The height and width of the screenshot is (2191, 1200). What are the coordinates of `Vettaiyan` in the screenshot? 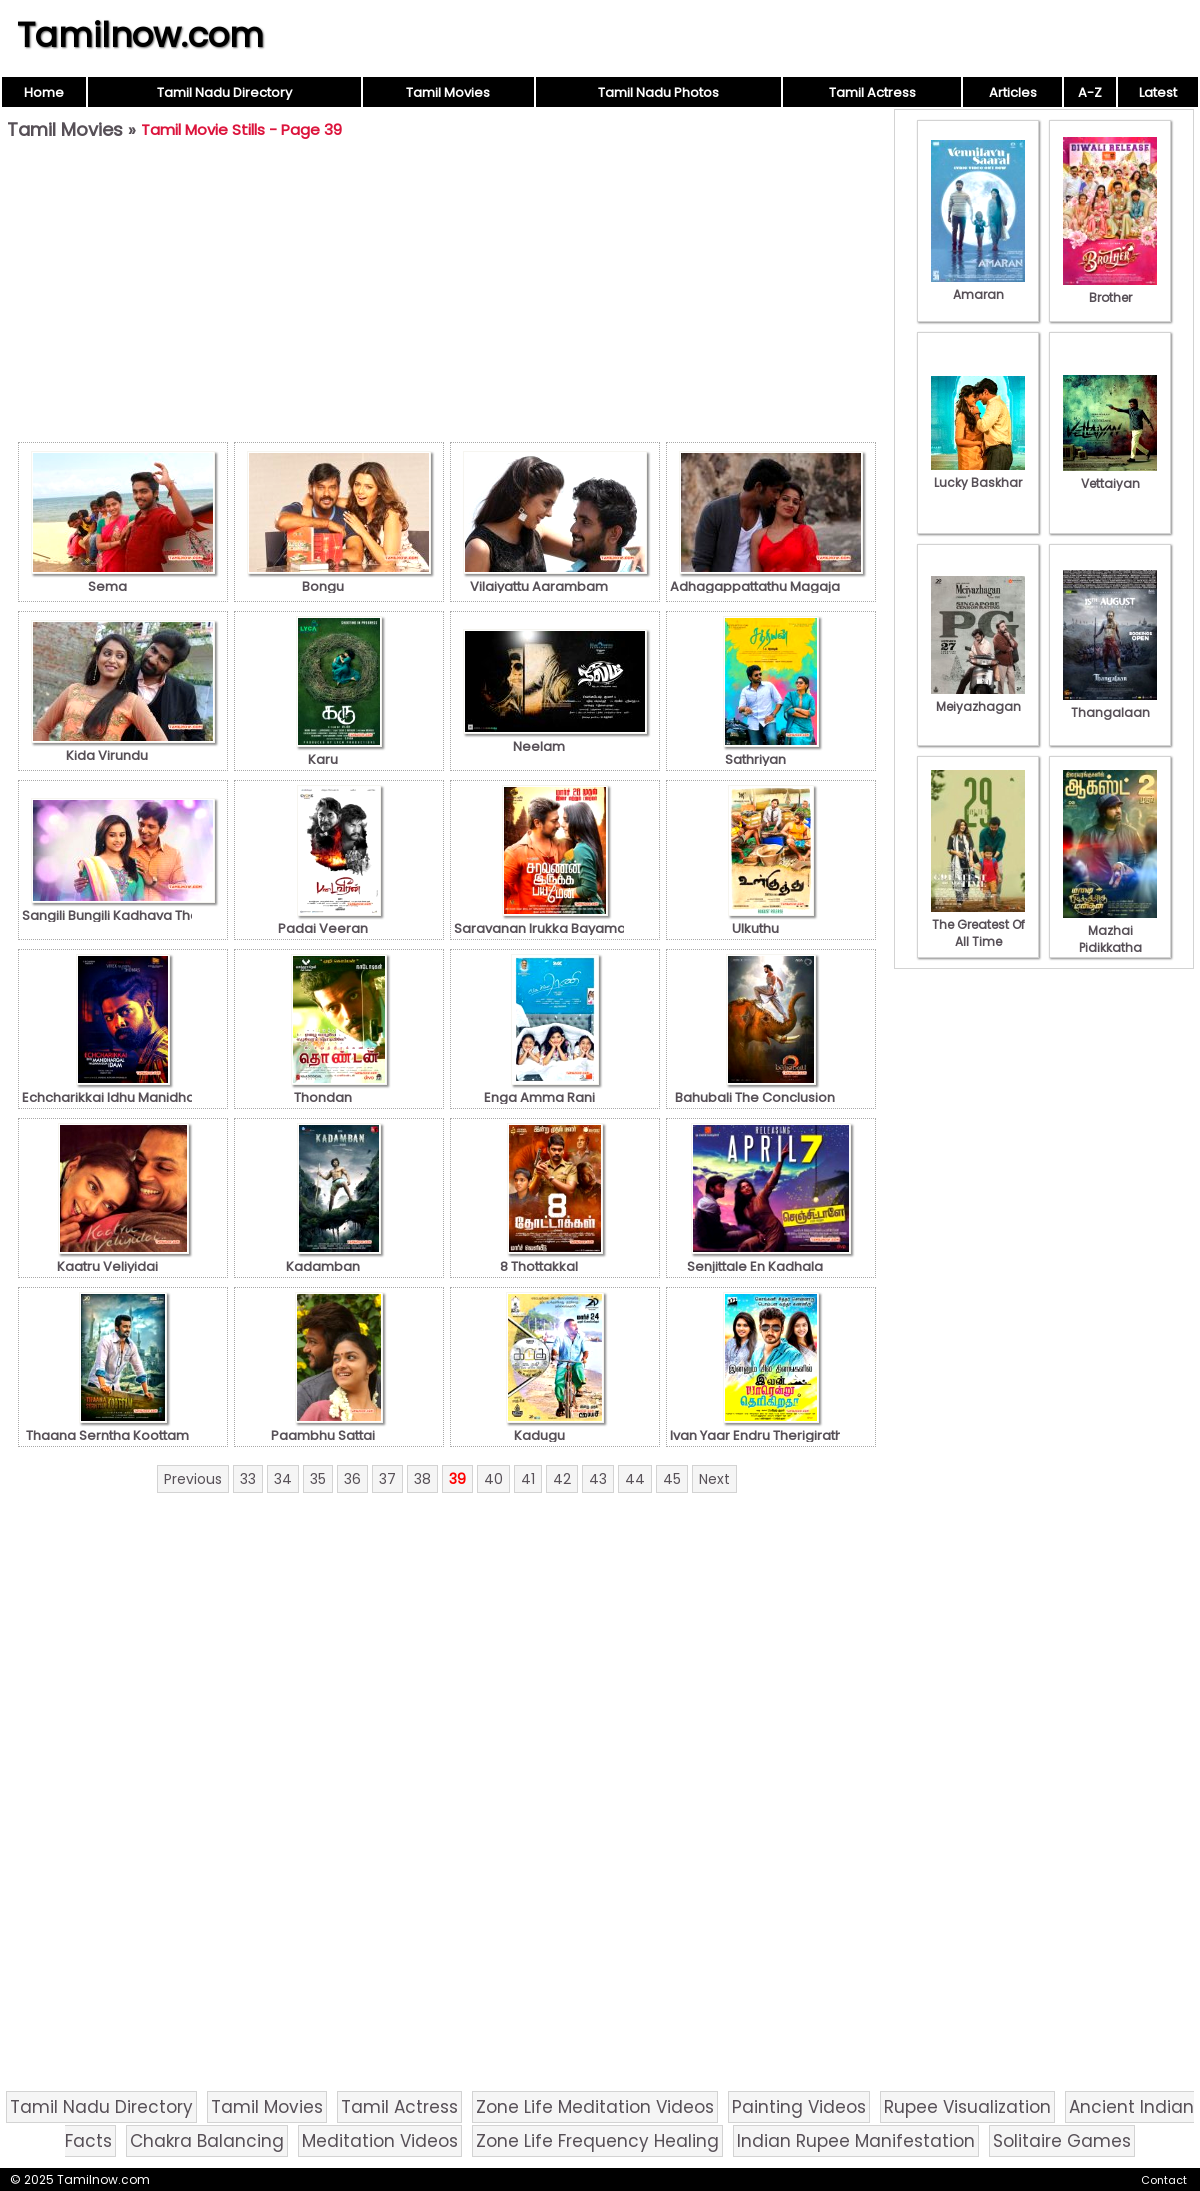 It's located at (1110, 475).